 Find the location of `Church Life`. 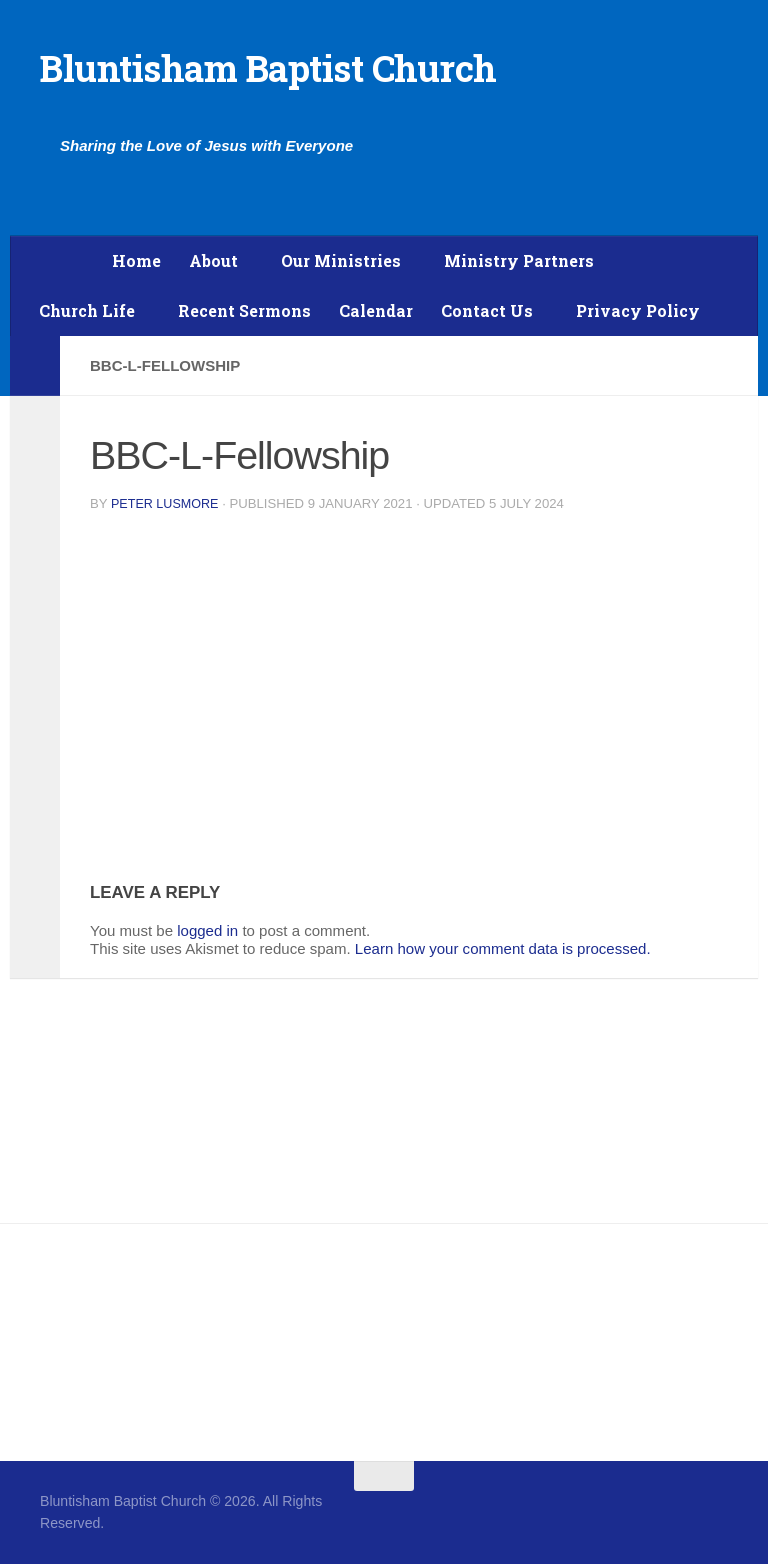

Church Life is located at coordinates (87, 310).